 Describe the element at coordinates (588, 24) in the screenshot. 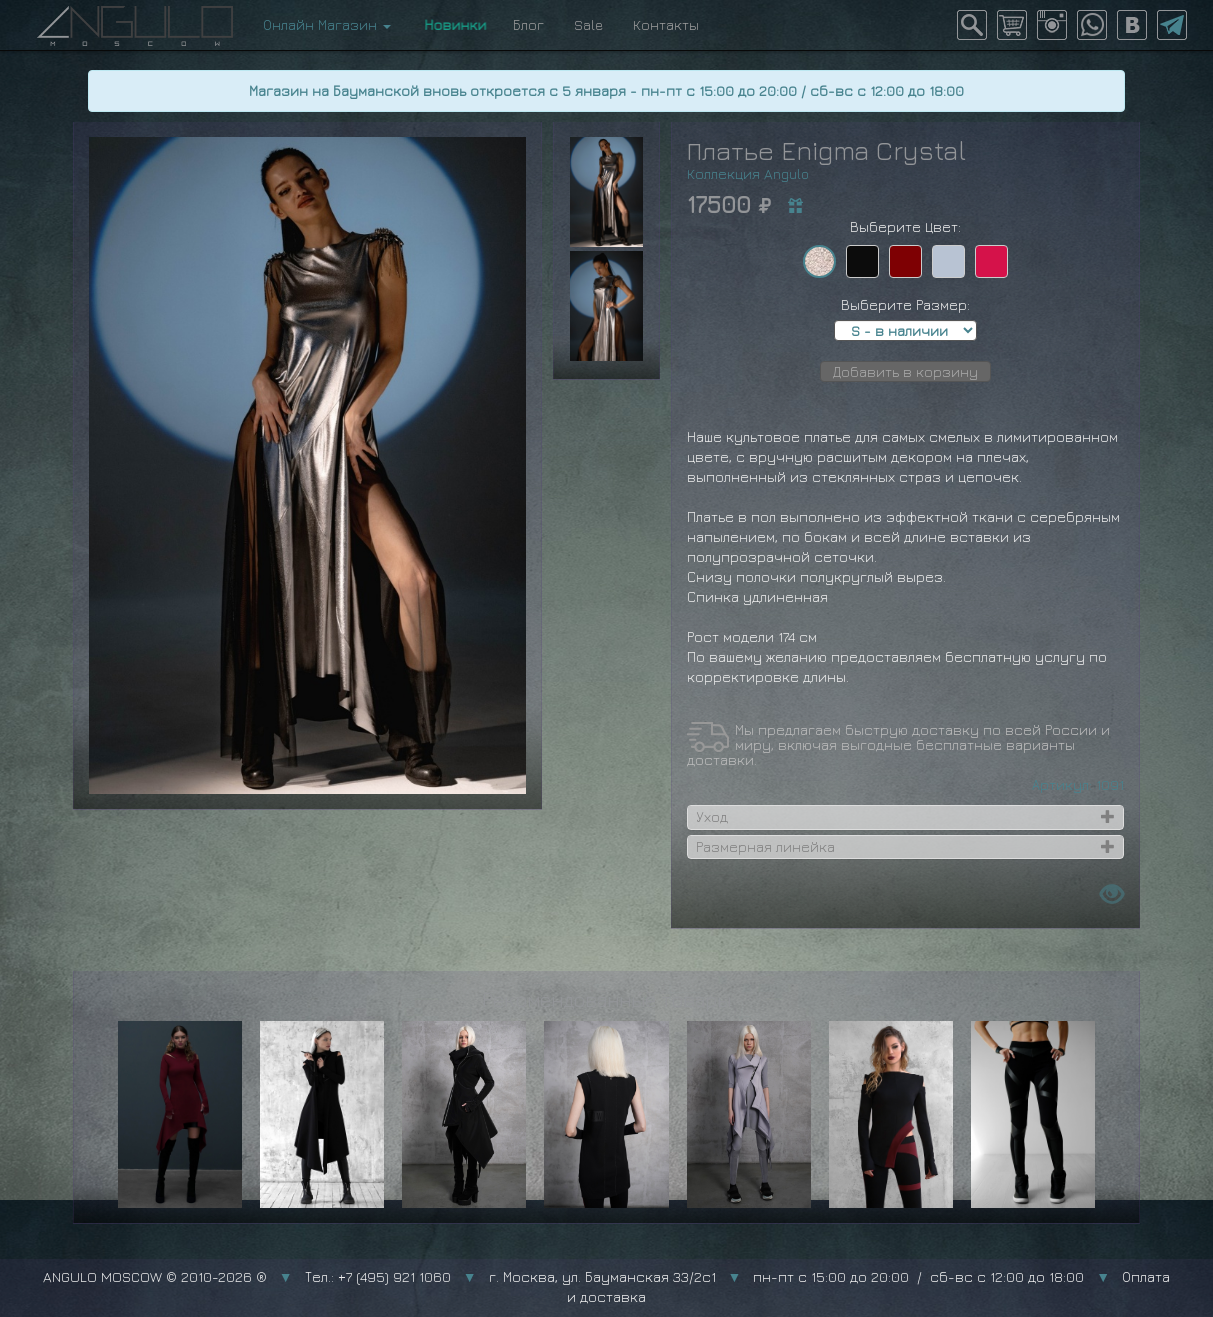

I see `Sale` at that location.